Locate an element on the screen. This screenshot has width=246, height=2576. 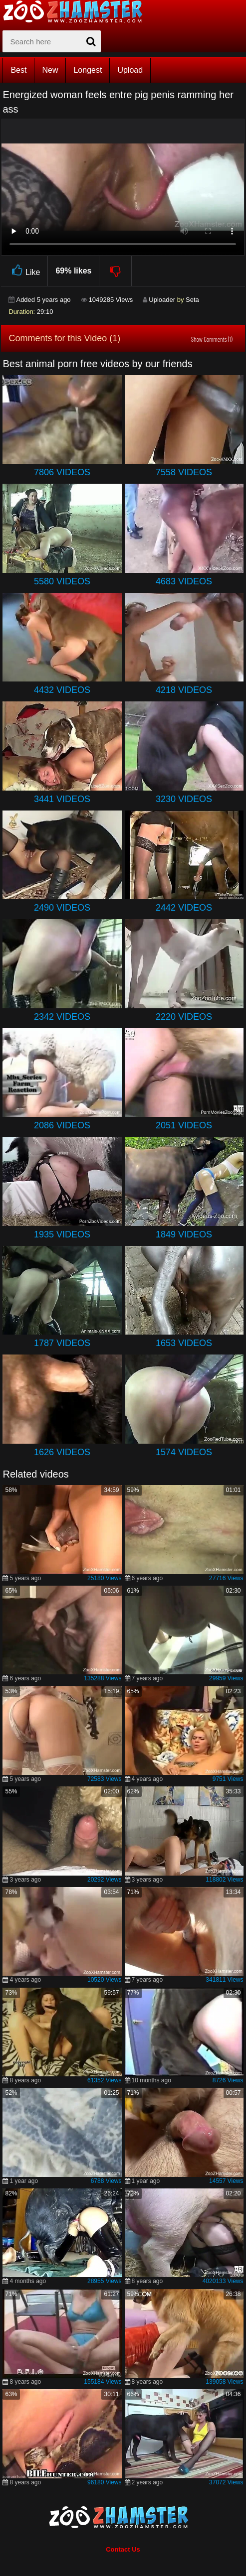
New is located at coordinates (50, 70).